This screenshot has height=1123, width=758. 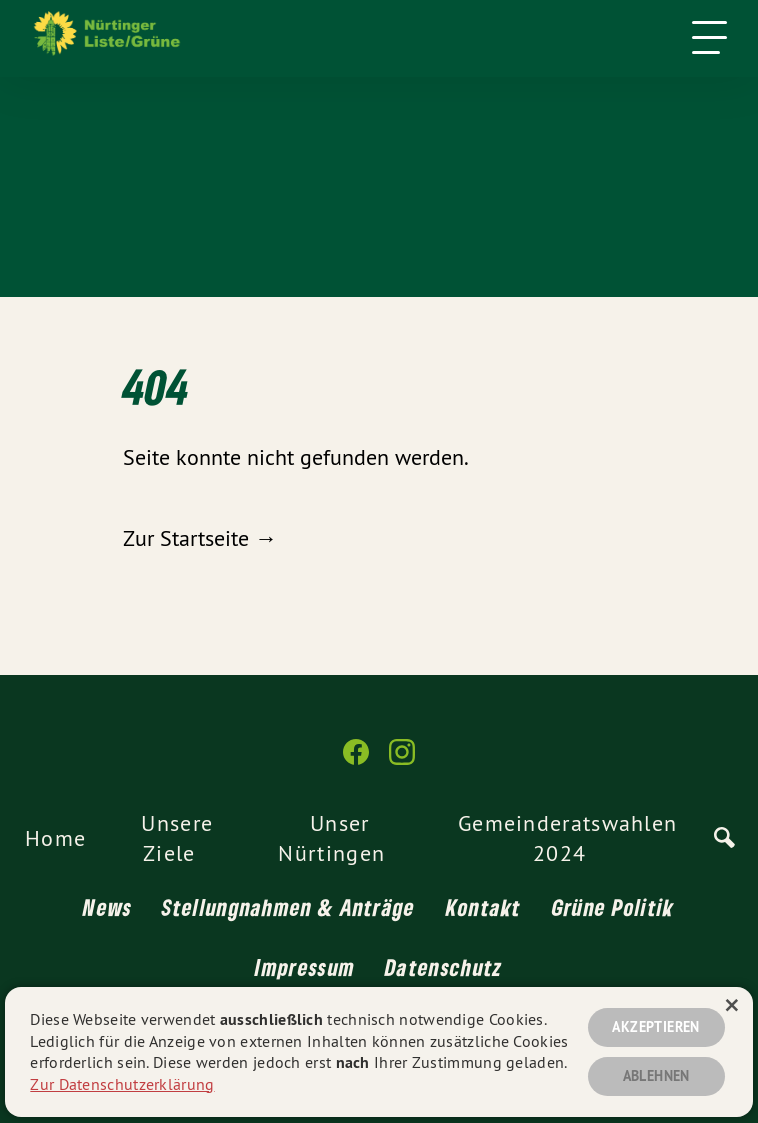 What do you see at coordinates (402, 760) in the screenshot?
I see `[Nürtinger Liste/Grüne auf Instagram]` at bounding box center [402, 760].